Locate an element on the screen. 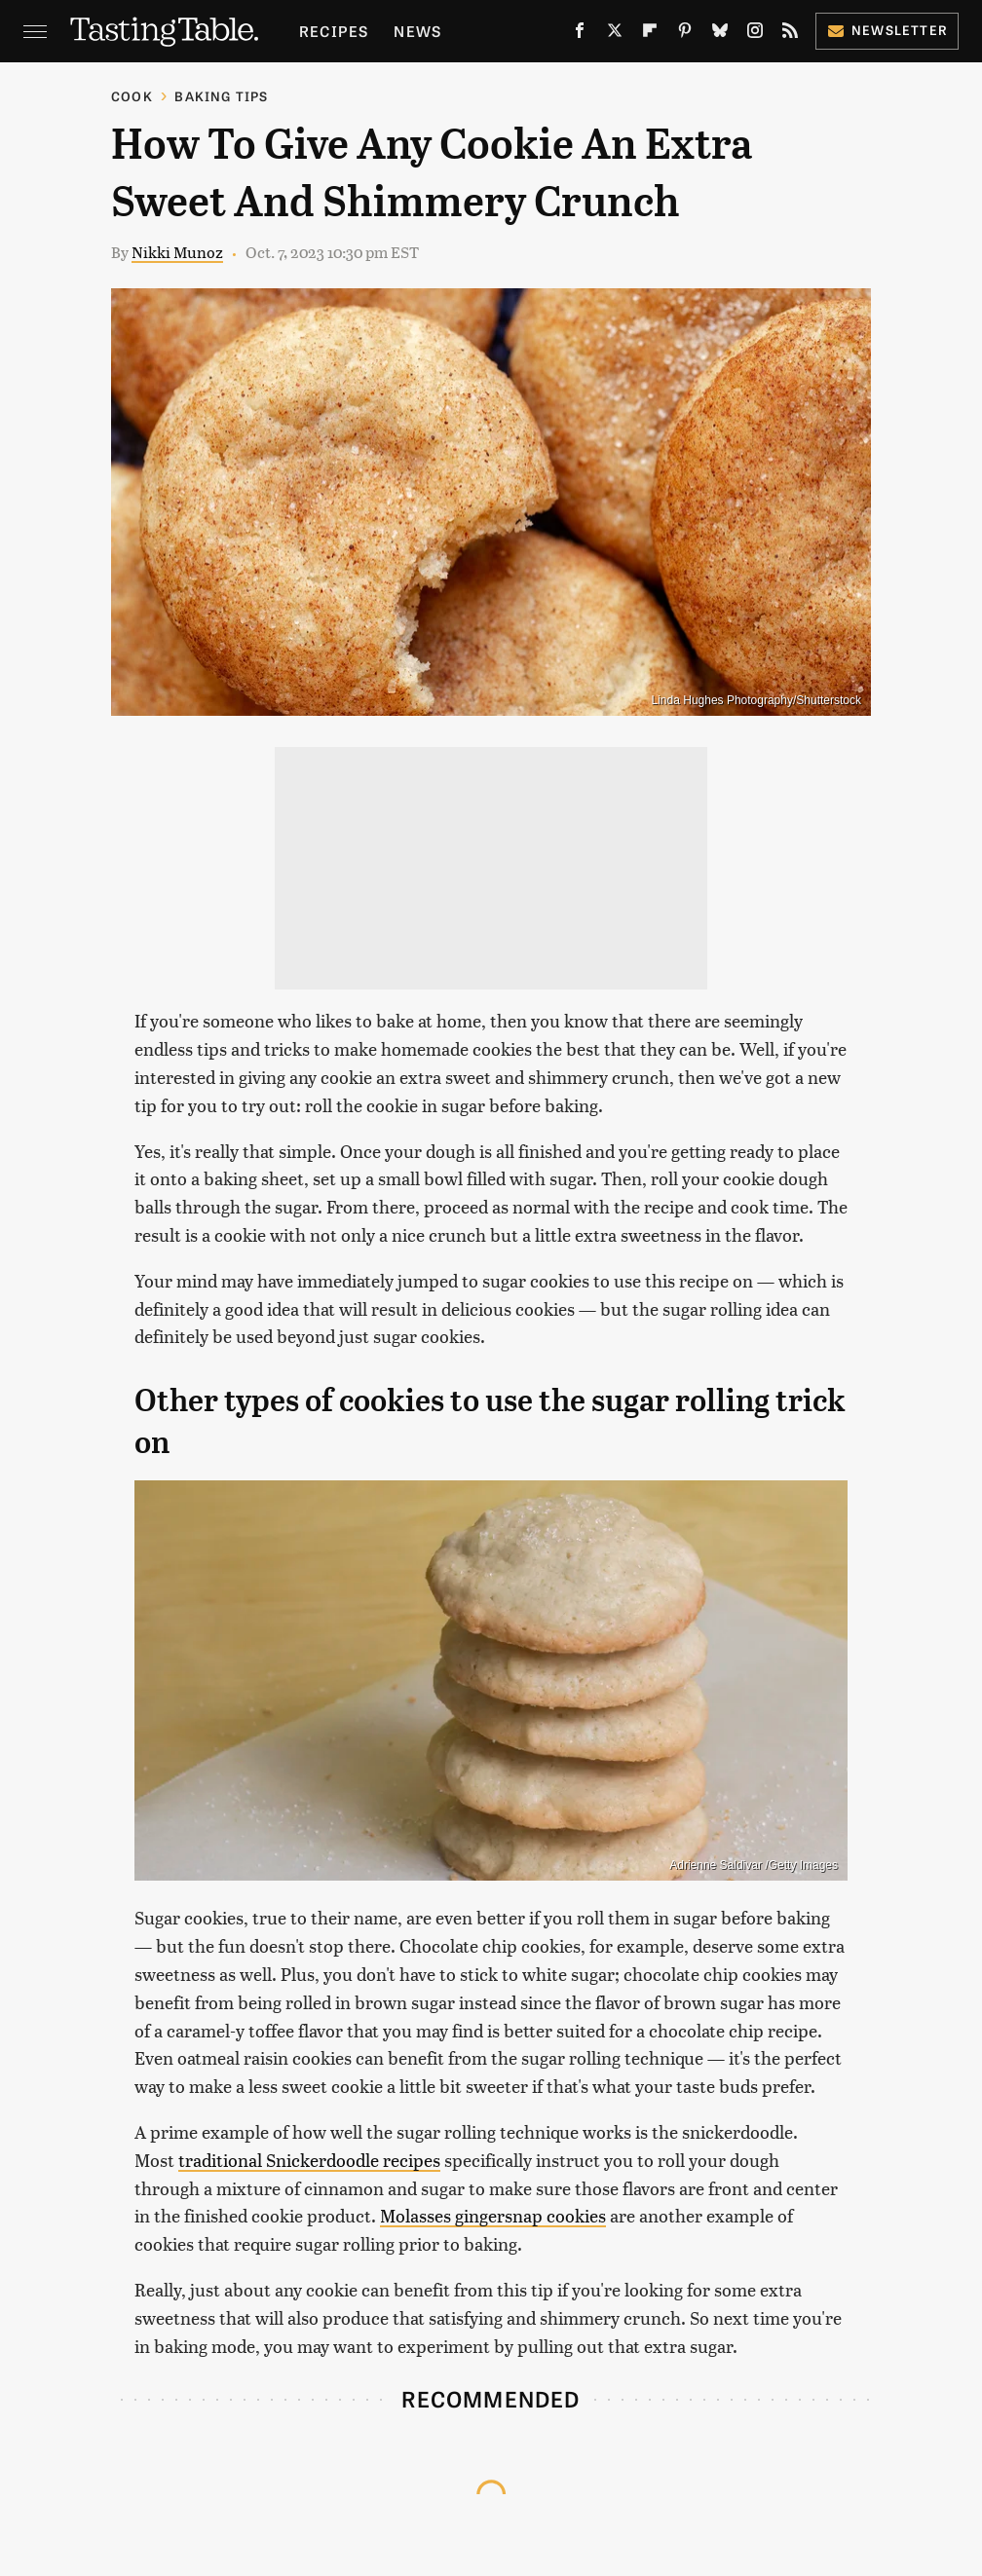  Cook is located at coordinates (132, 96).